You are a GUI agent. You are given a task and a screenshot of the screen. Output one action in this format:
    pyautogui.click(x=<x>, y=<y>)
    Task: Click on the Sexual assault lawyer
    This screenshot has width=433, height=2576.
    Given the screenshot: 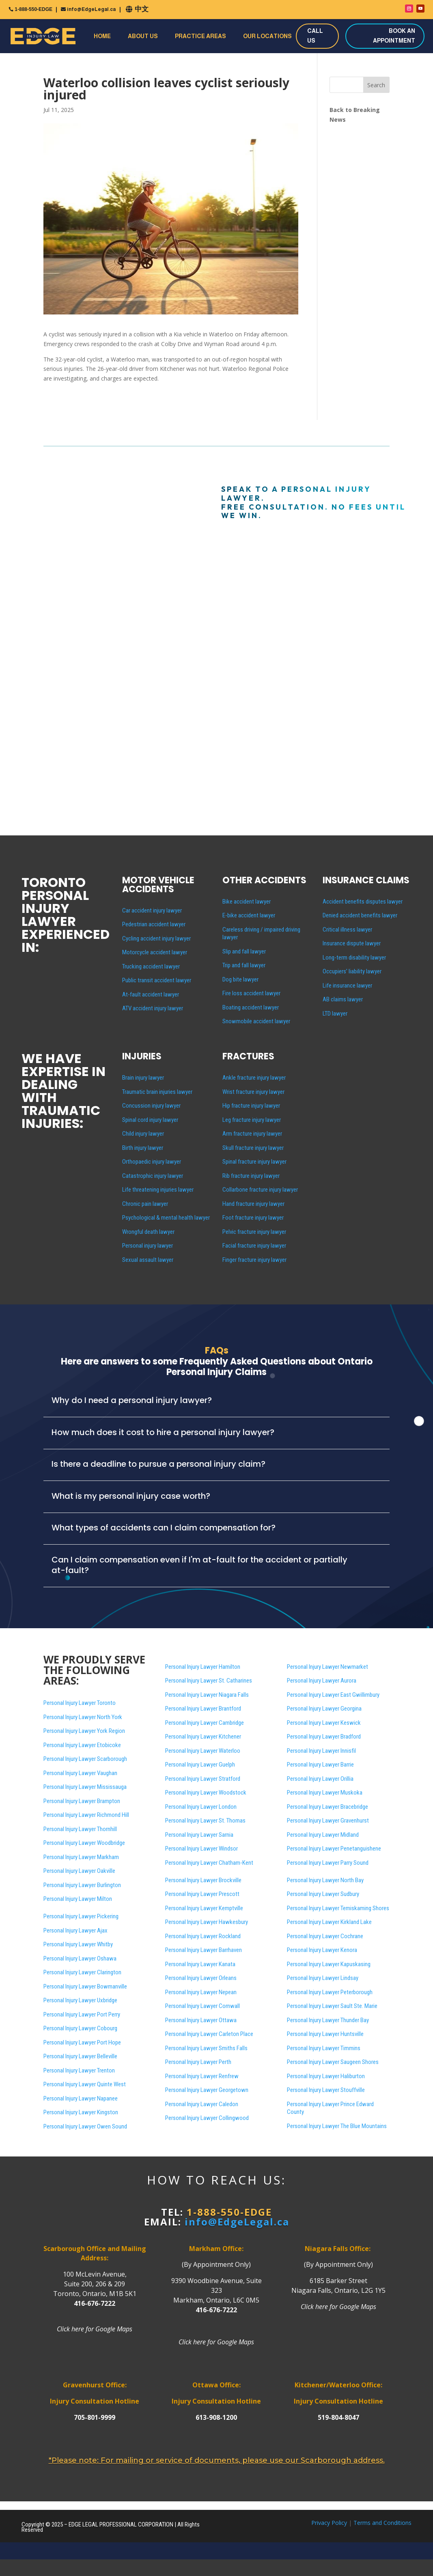 What is the action you would take?
    pyautogui.click(x=147, y=1259)
    